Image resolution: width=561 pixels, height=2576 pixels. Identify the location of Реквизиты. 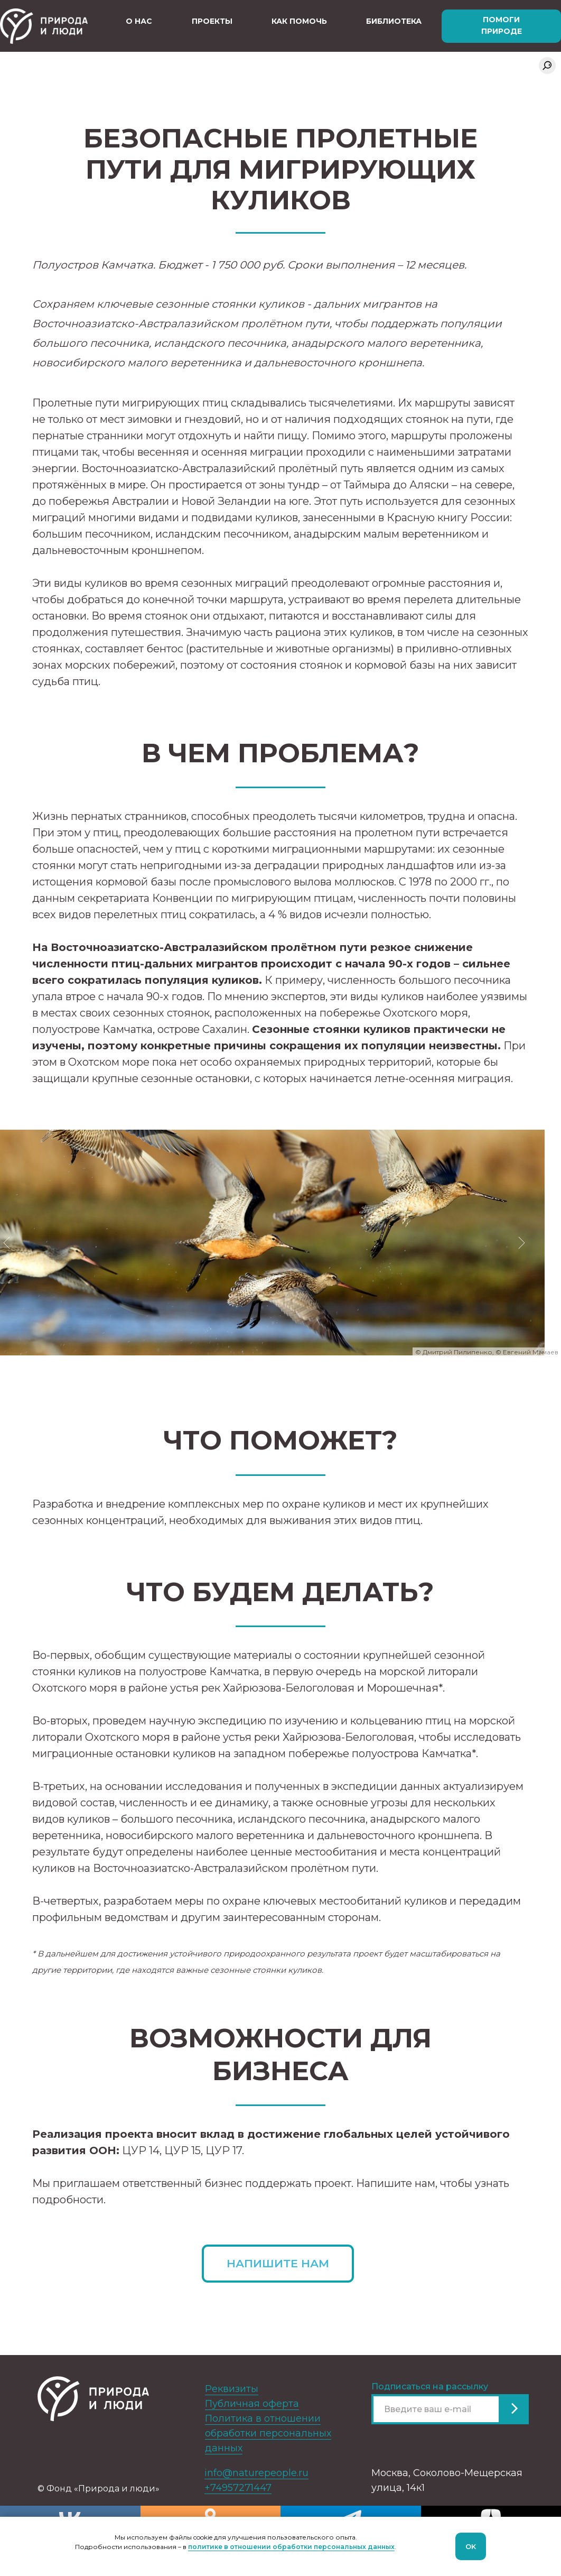
(231, 2389).